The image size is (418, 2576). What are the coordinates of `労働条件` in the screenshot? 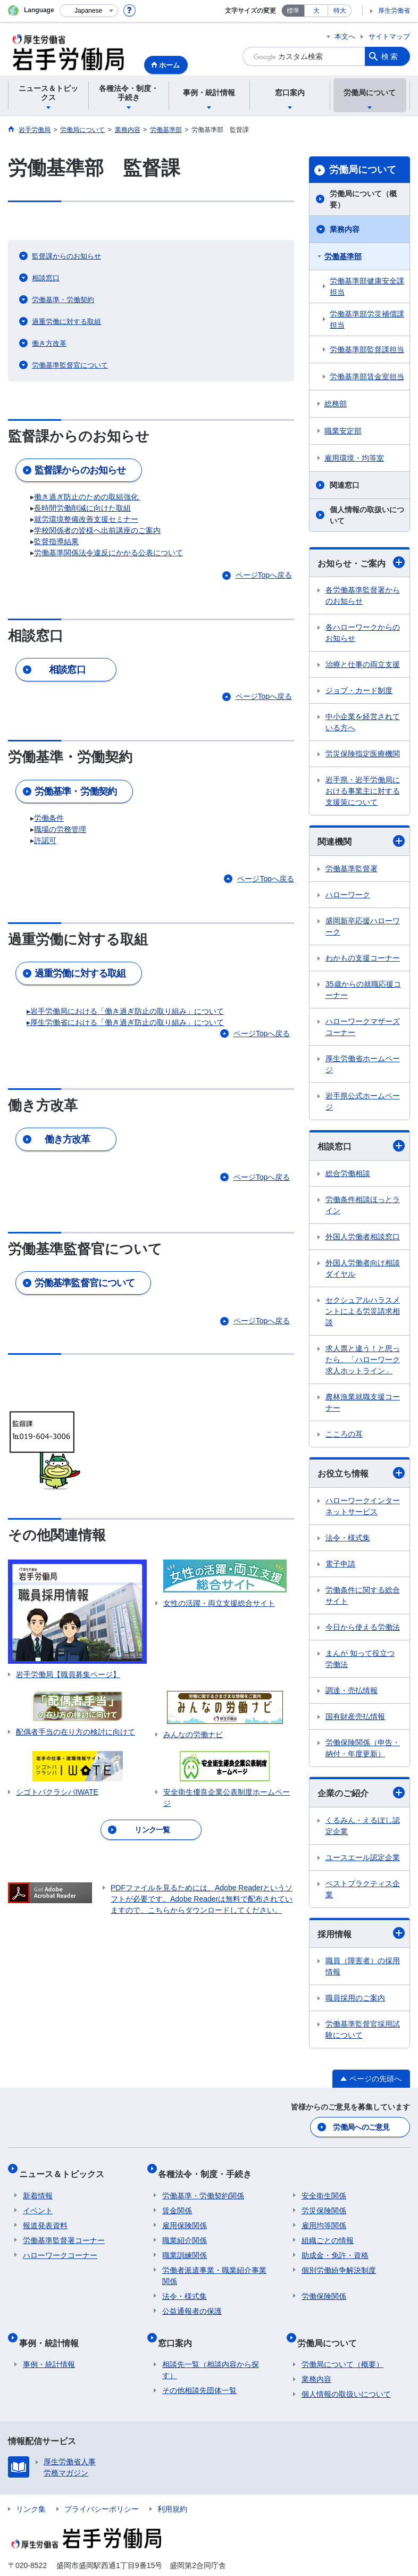 It's located at (49, 818).